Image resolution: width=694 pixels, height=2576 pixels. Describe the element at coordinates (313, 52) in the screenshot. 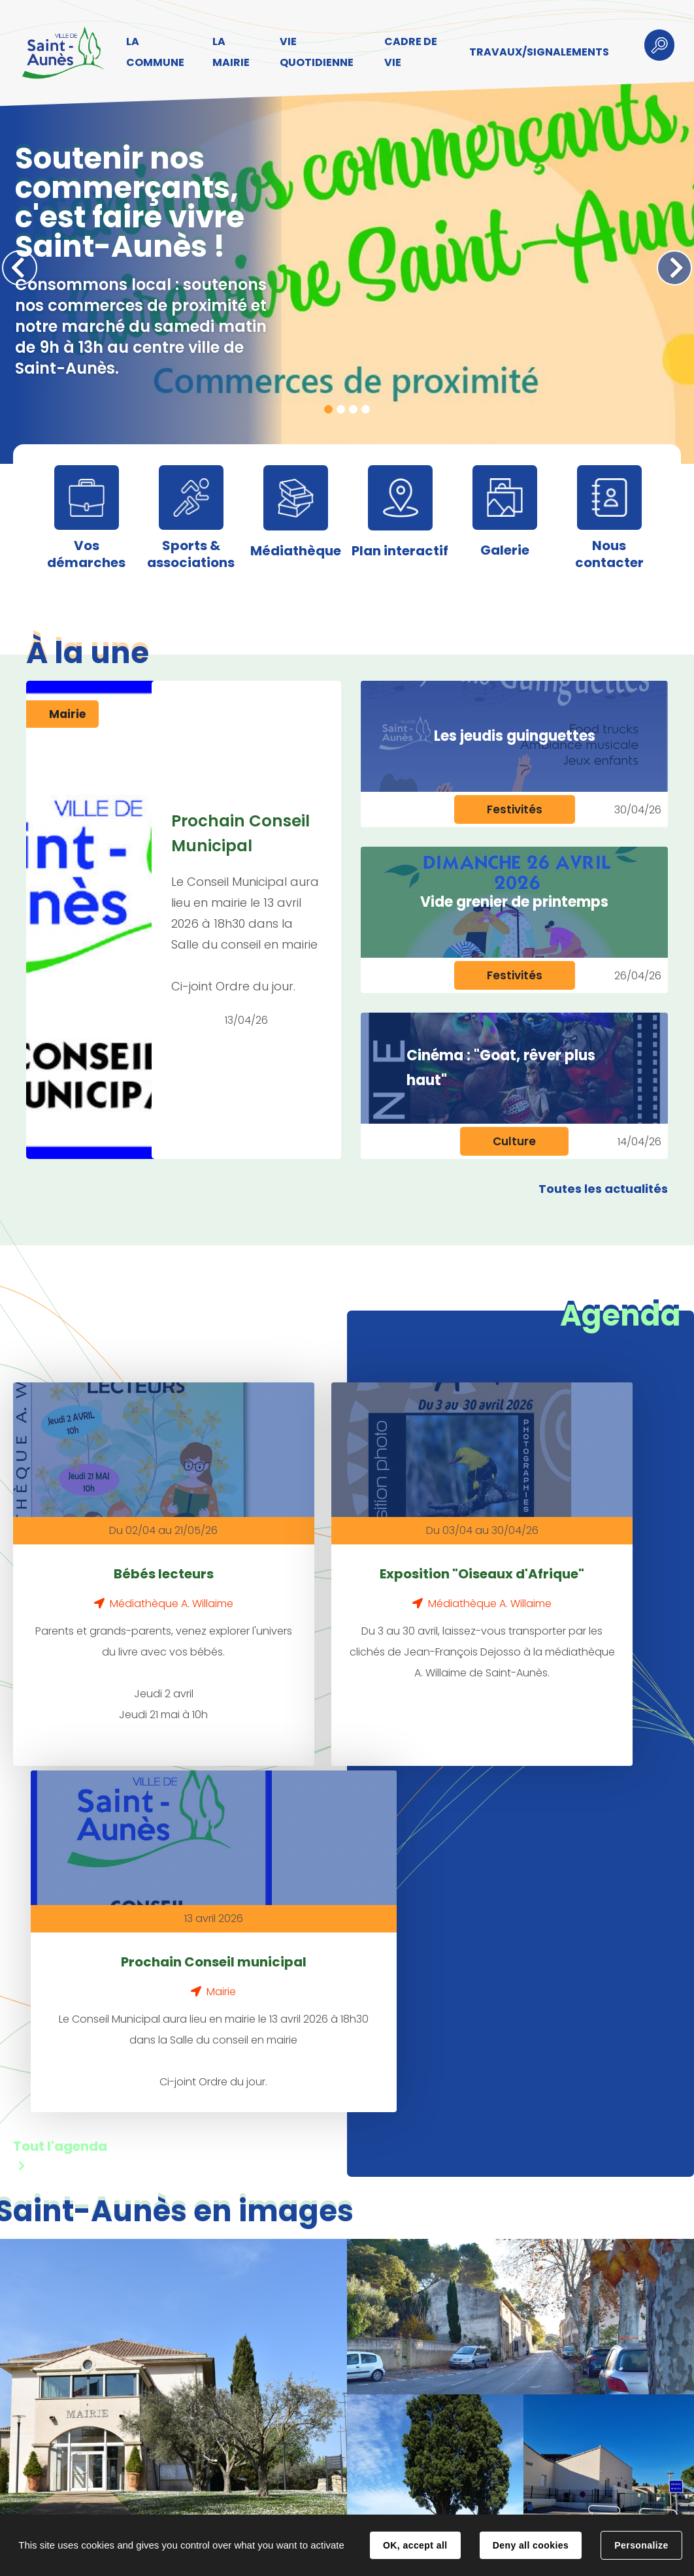

I see `VIE QUOTIDIENNE [button]` at that location.